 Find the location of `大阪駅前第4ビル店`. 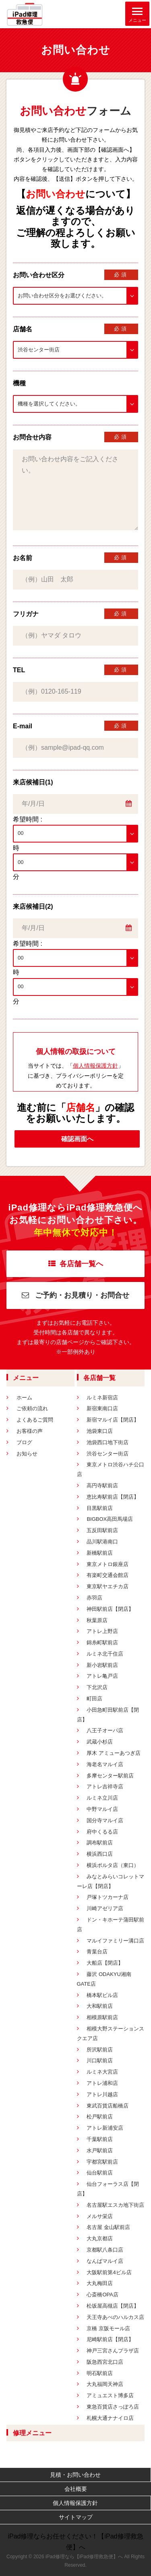

大阪駅前第4ビル店 is located at coordinates (109, 2272).